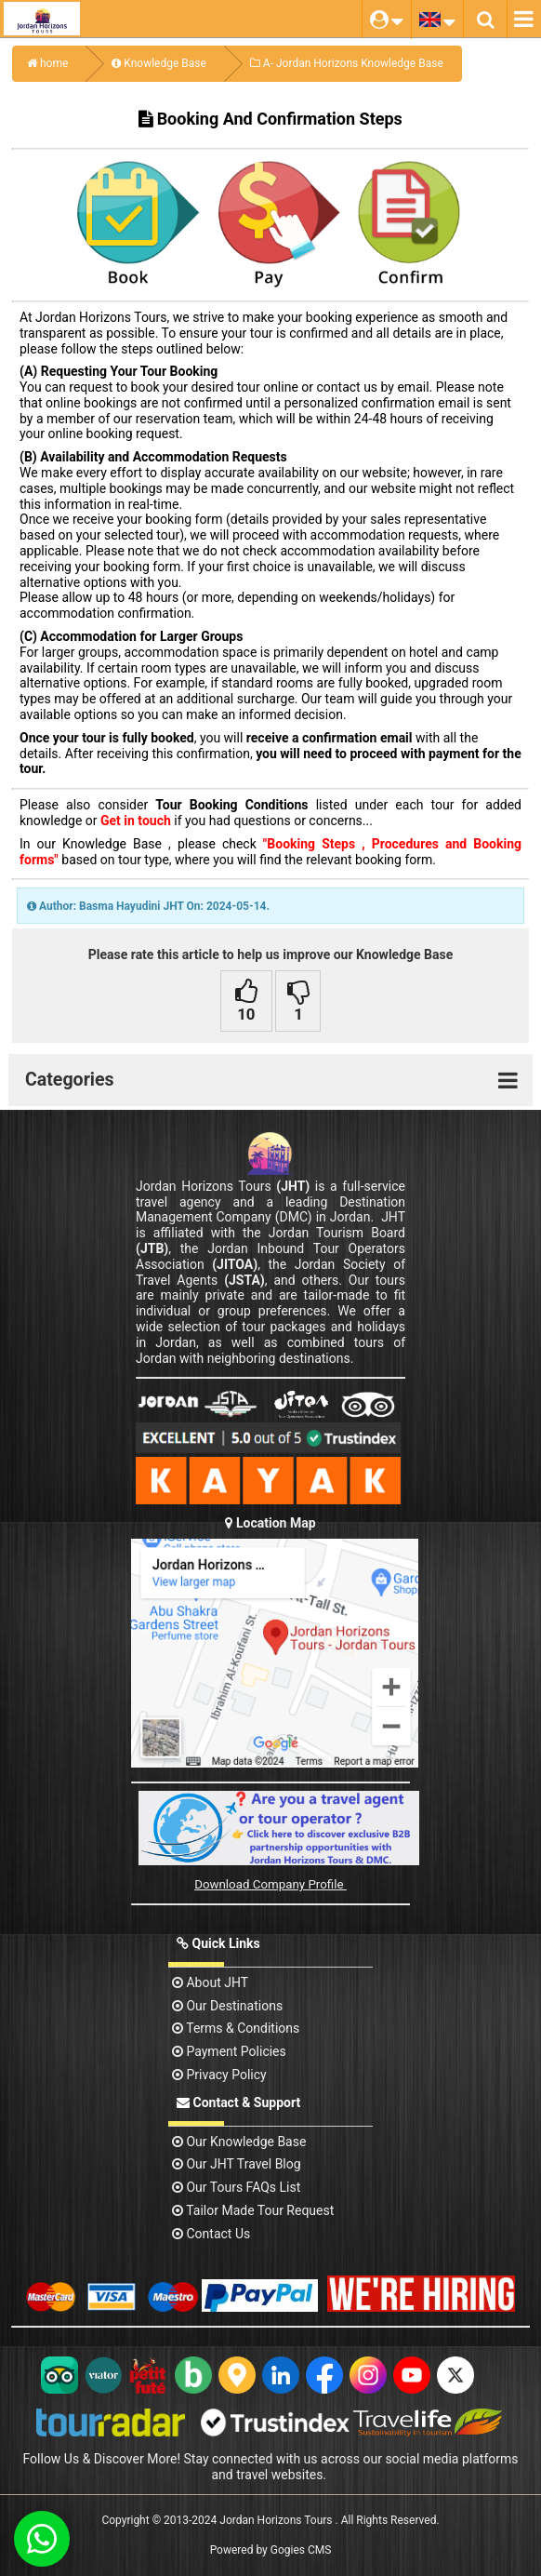  Describe the element at coordinates (244, 1280) in the screenshot. I see `(JSTA)` at that location.